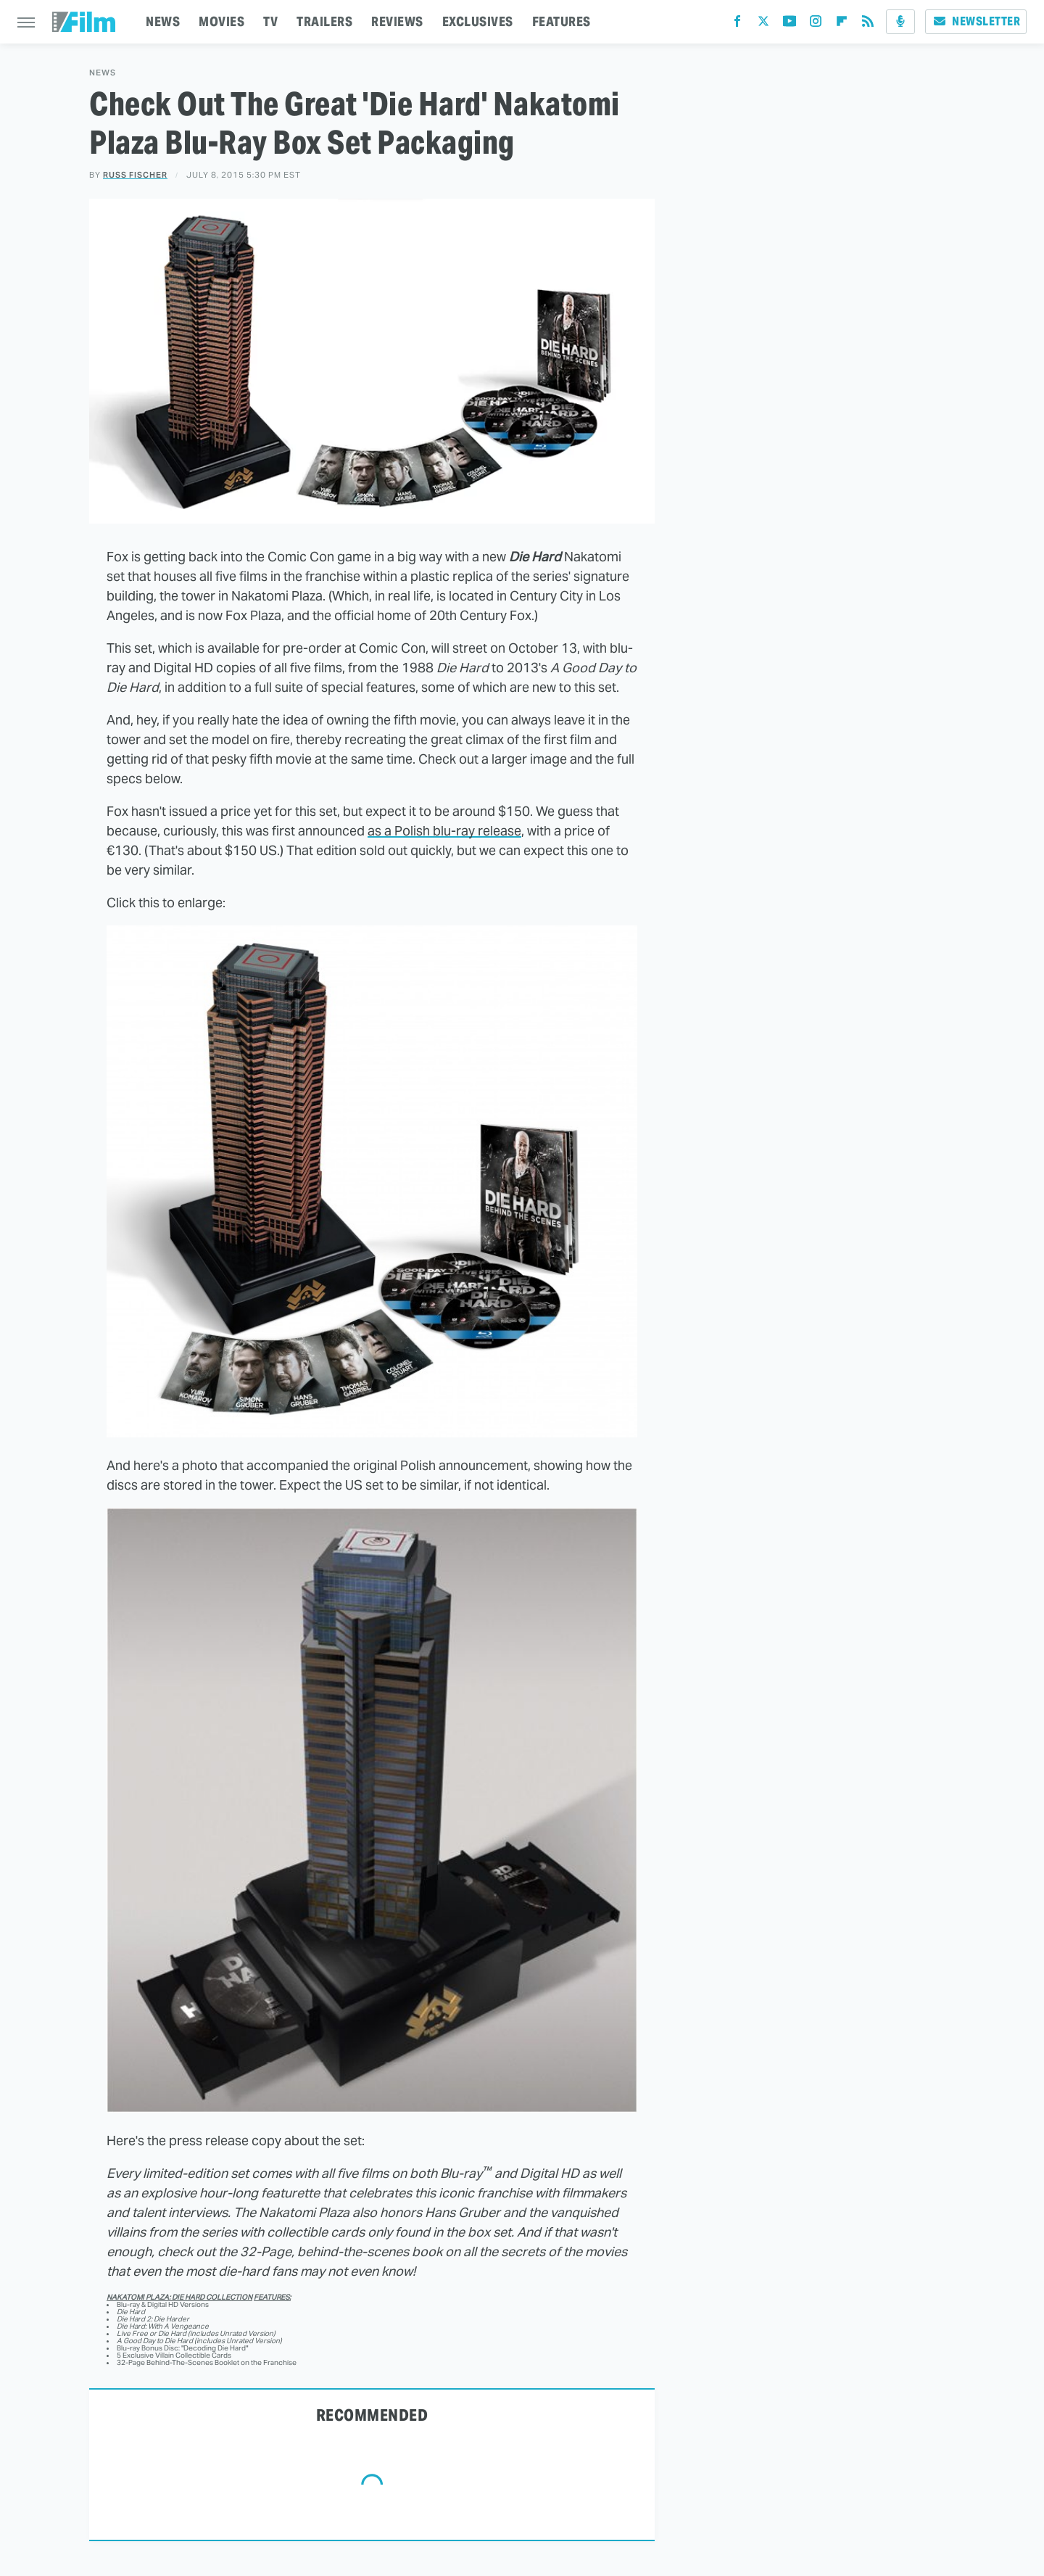 This screenshot has width=1044, height=2576. Describe the element at coordinates (163, 21) in the screenshot. I see `NEWS` at that location.